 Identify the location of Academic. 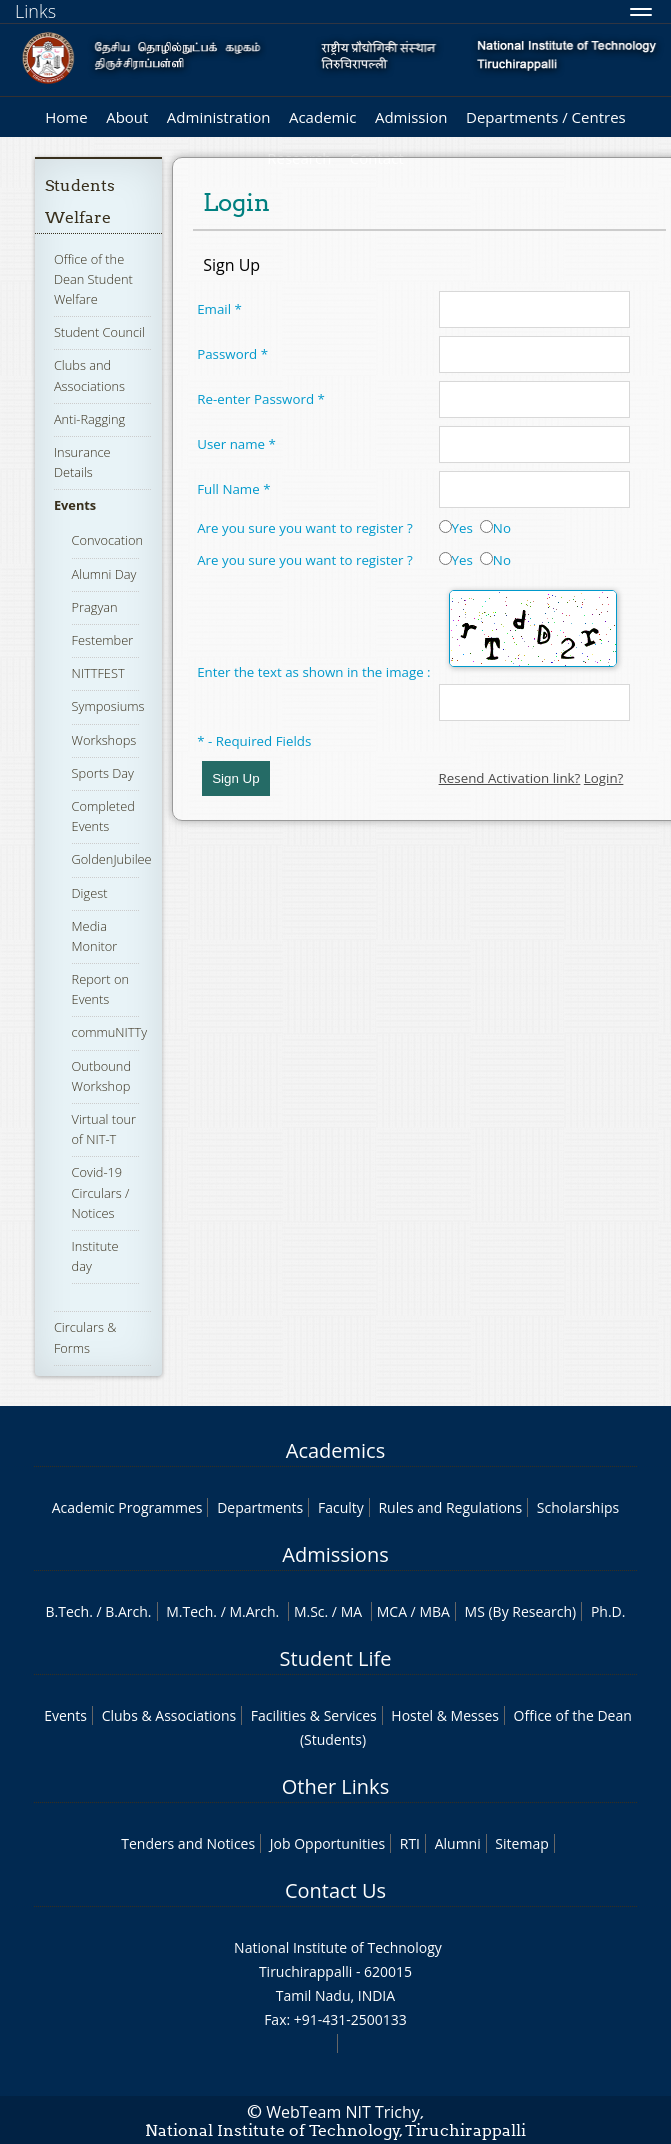
(322, 117).